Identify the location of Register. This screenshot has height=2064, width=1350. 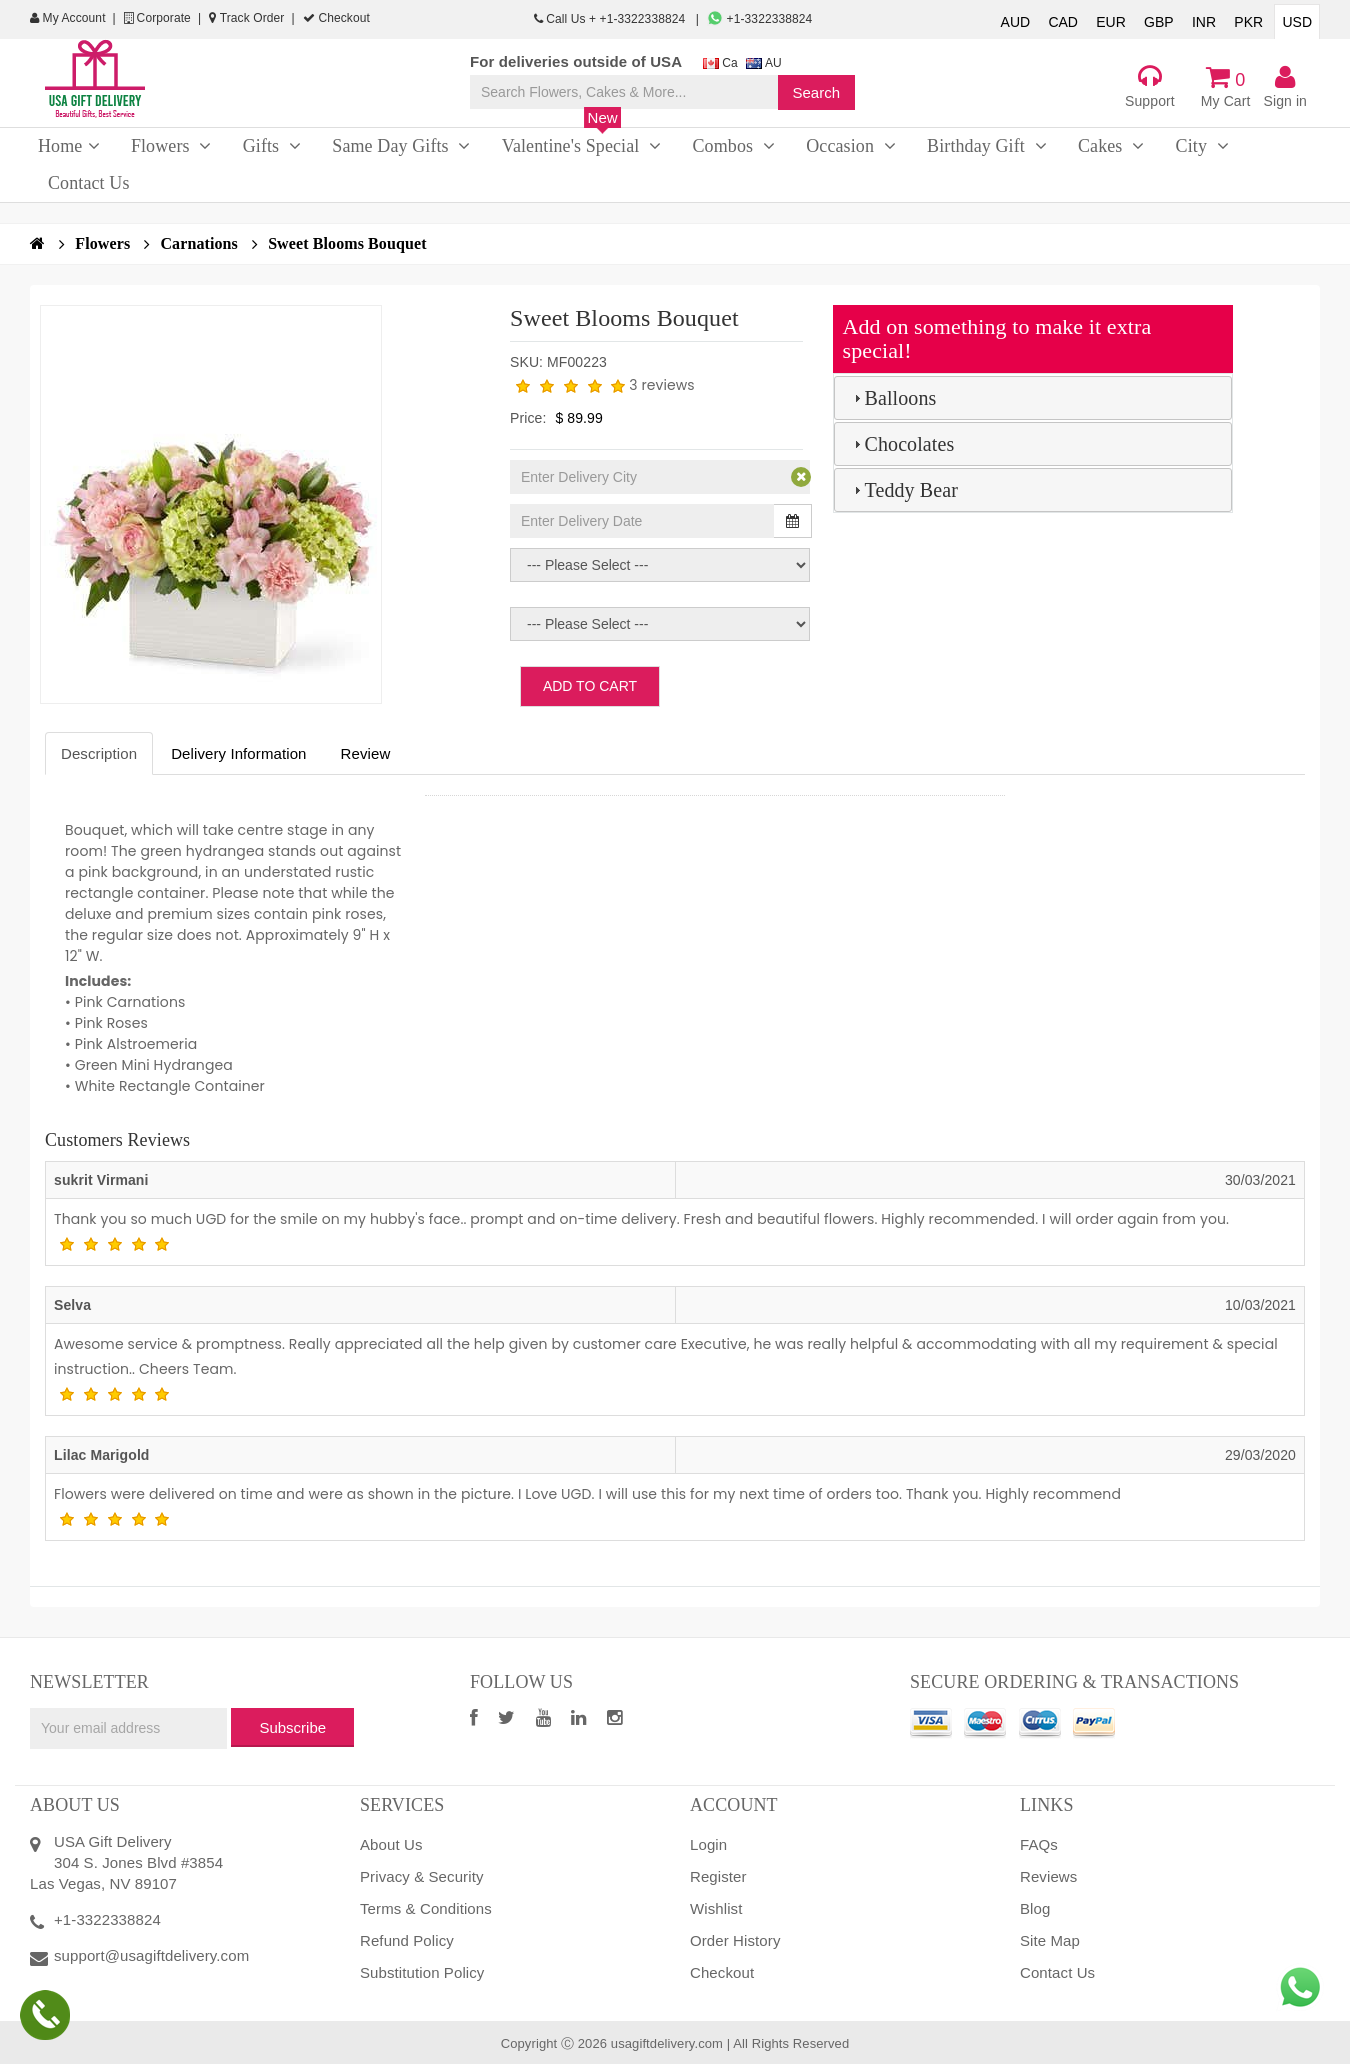
(718, 1876).